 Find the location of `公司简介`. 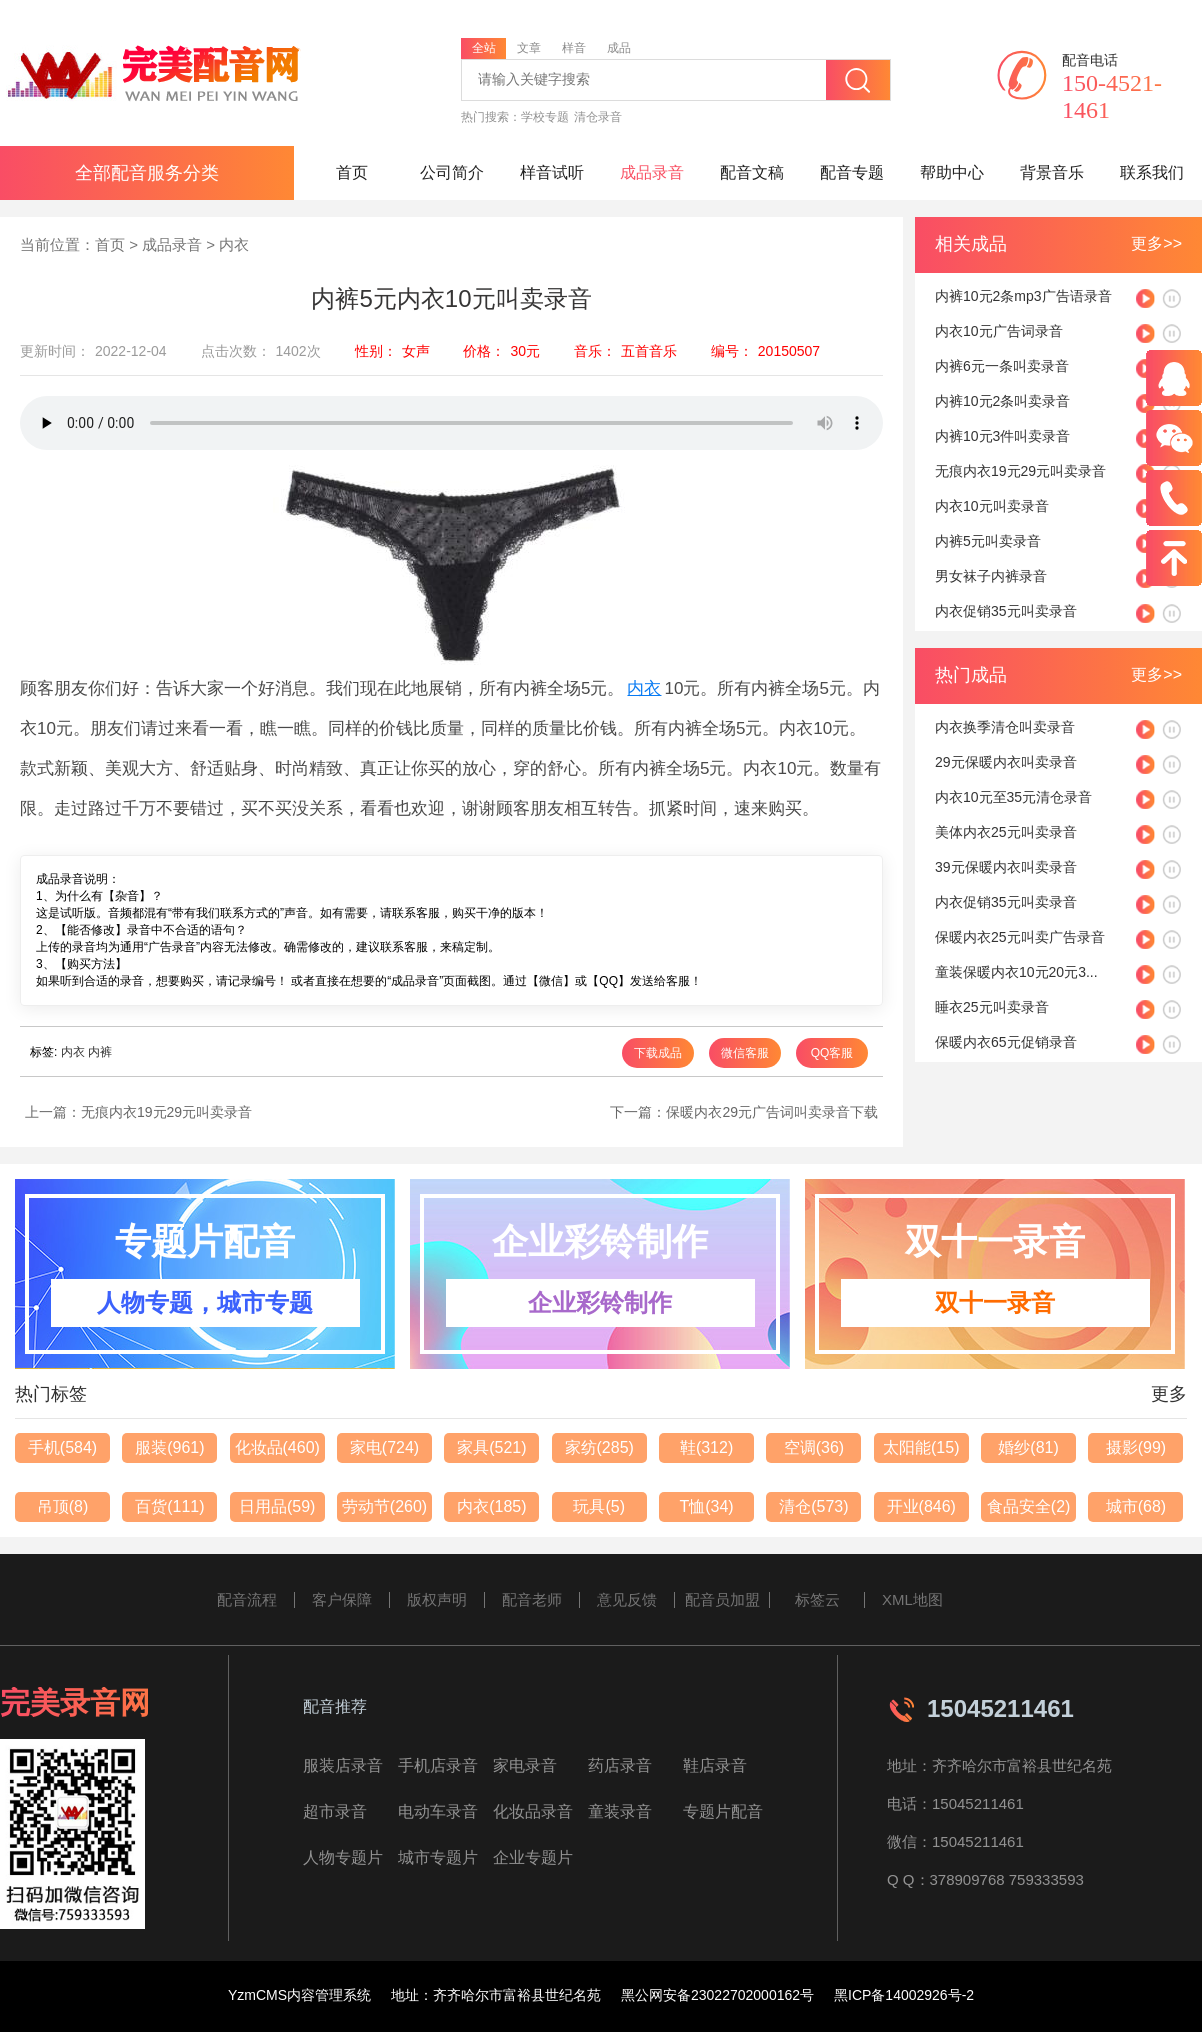

公司简介 is located at coordinates (452, 172).